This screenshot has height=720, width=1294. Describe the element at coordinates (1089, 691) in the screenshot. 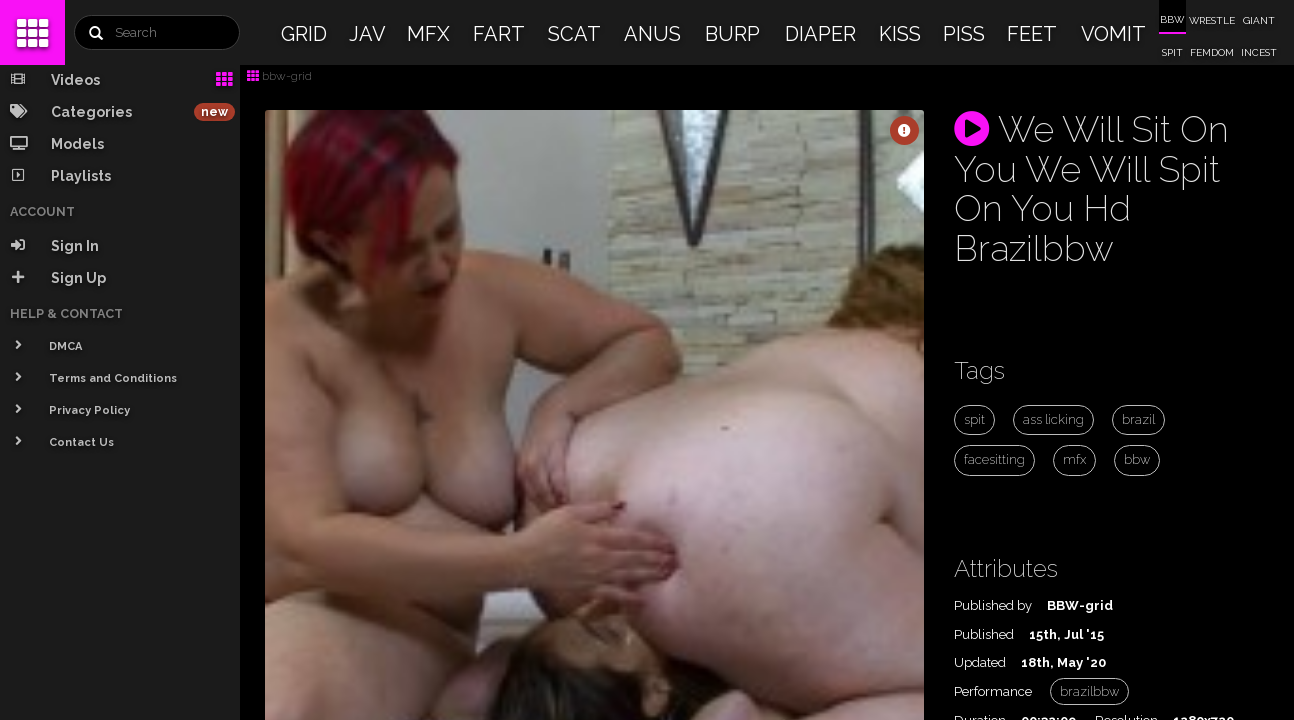

I see `brazilbbw` at that location.